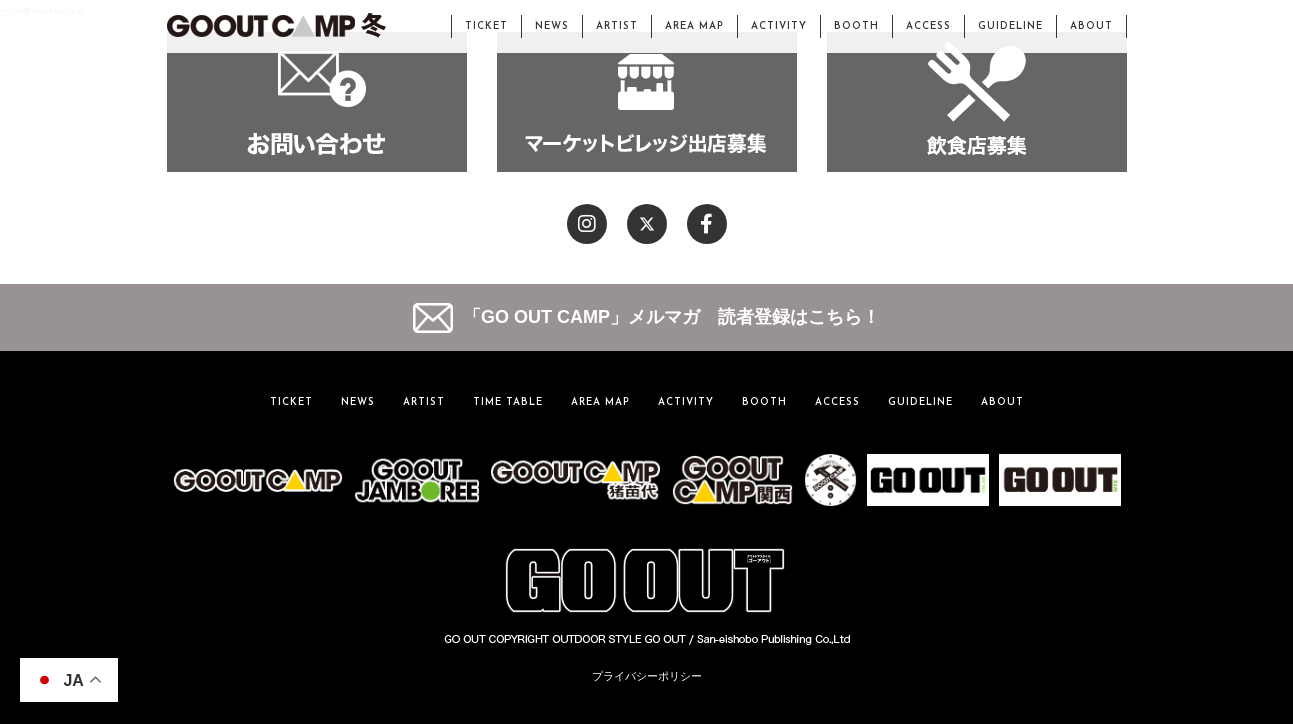  Describe the element at coordinates (1010, 26) in the screenshot. I see `GUIDELINE` at that location.